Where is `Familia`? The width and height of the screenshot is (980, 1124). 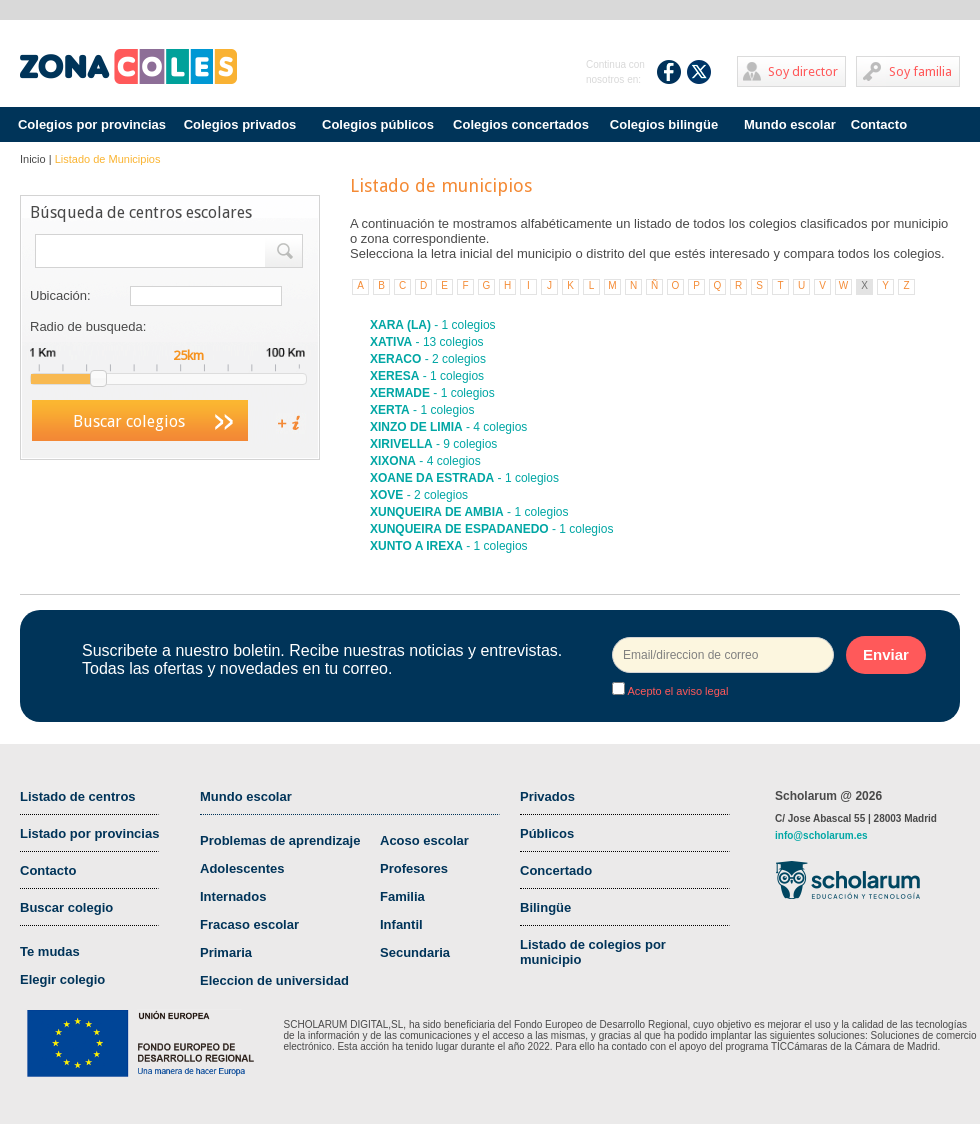 Familia is located at coordinates (402, 896).